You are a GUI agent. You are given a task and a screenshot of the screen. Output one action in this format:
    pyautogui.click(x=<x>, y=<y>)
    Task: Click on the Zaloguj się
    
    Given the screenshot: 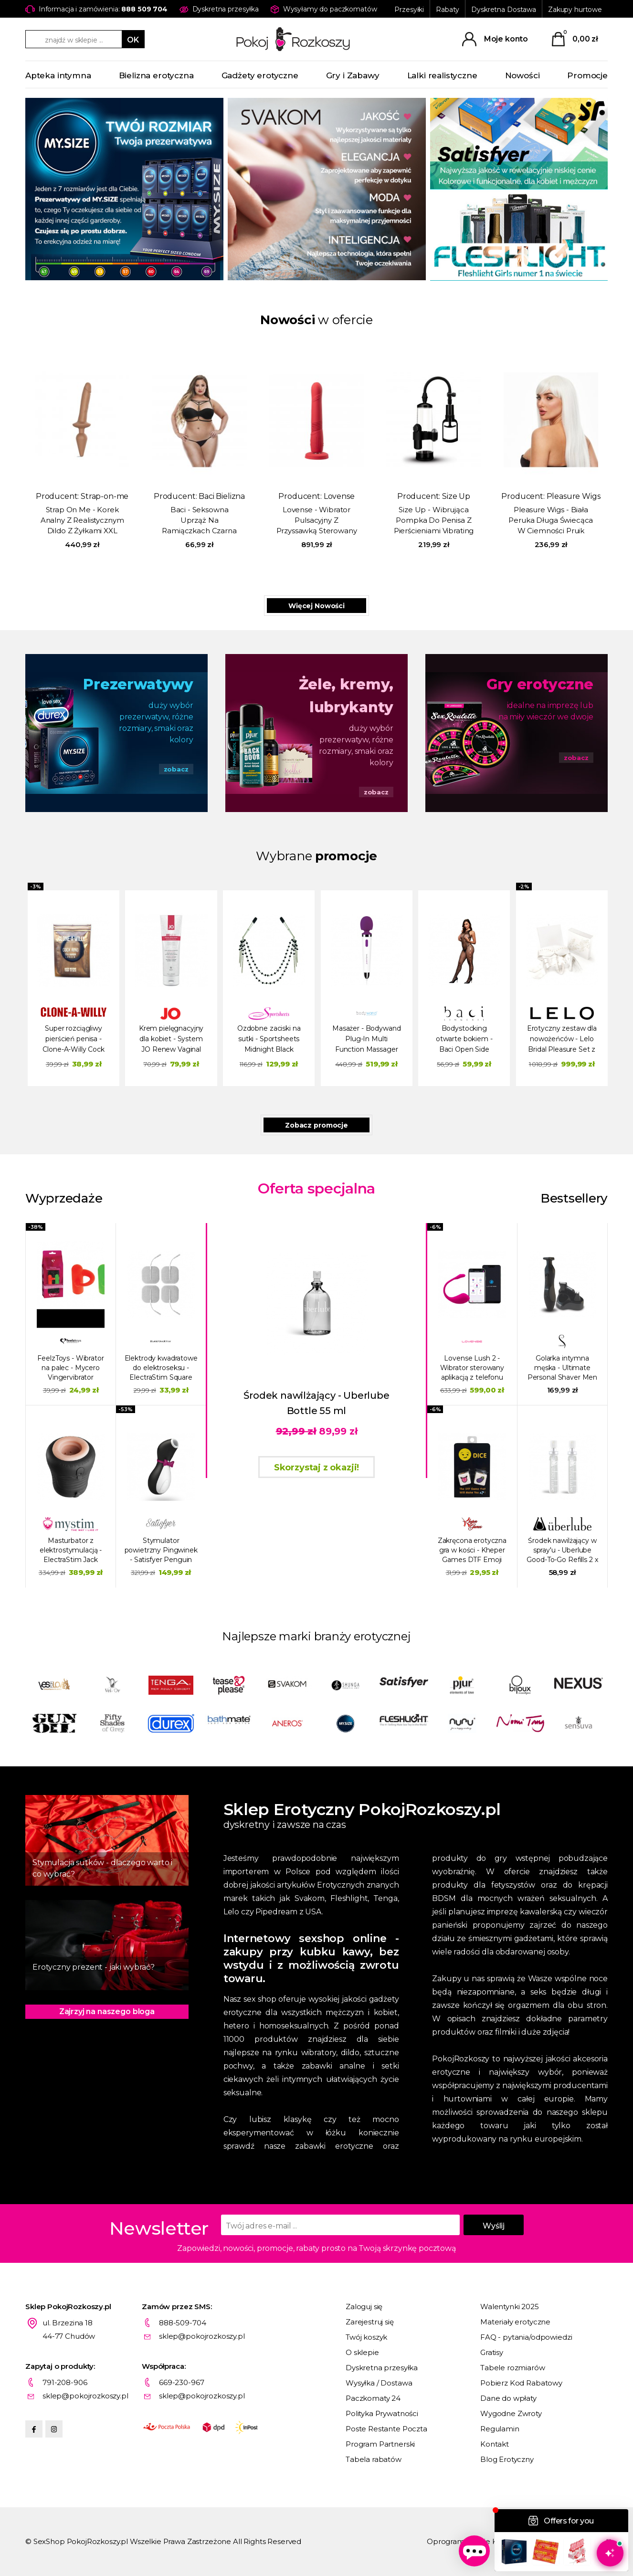 What is the action you would take?
    pyautogui.click(x=364, y=2306)
    